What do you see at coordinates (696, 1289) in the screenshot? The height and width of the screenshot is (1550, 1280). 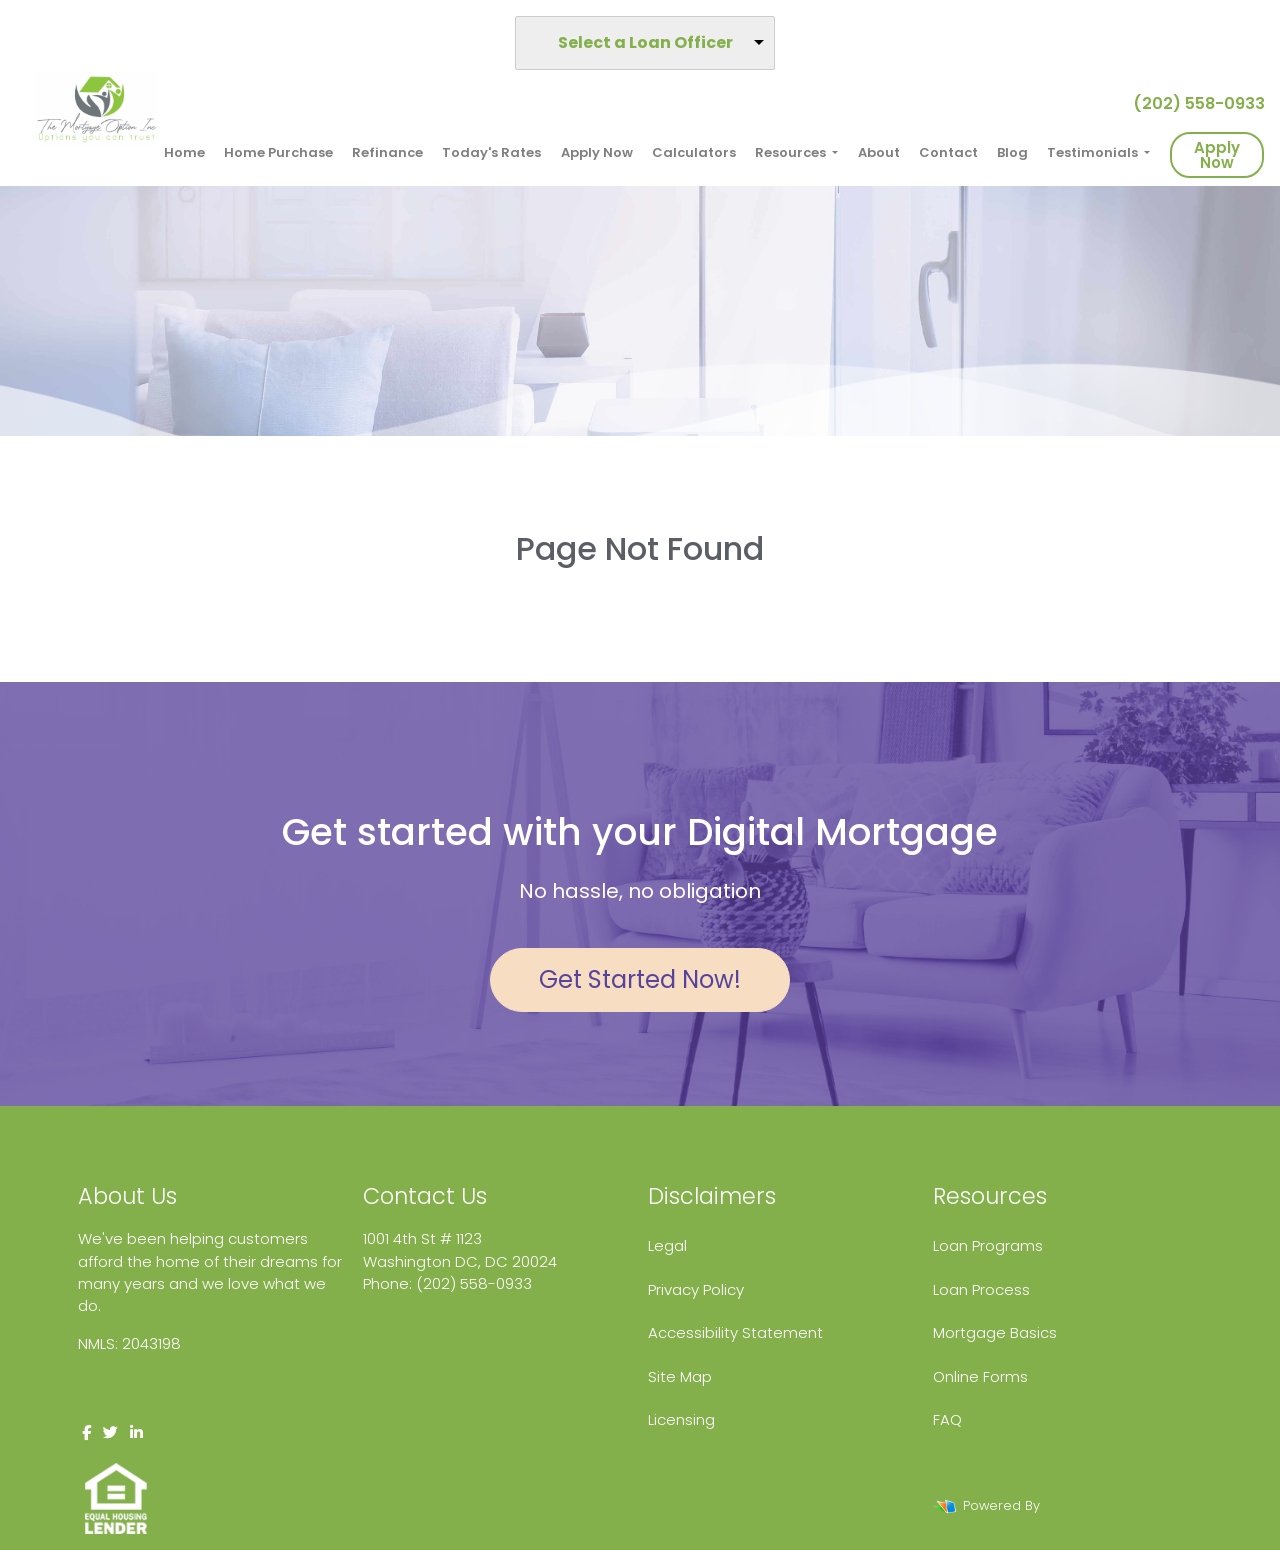 I see `Privacy Policy` at bounding box center [696, 1289].